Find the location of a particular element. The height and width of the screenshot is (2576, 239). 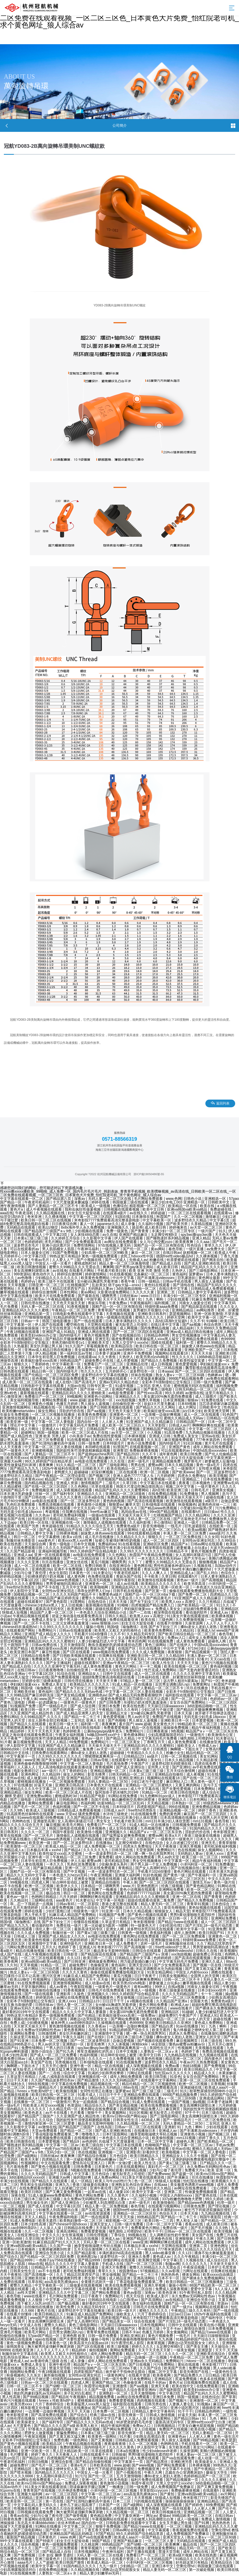

欧美三级不卡在线观看 is located at coordinates (56, 1282).